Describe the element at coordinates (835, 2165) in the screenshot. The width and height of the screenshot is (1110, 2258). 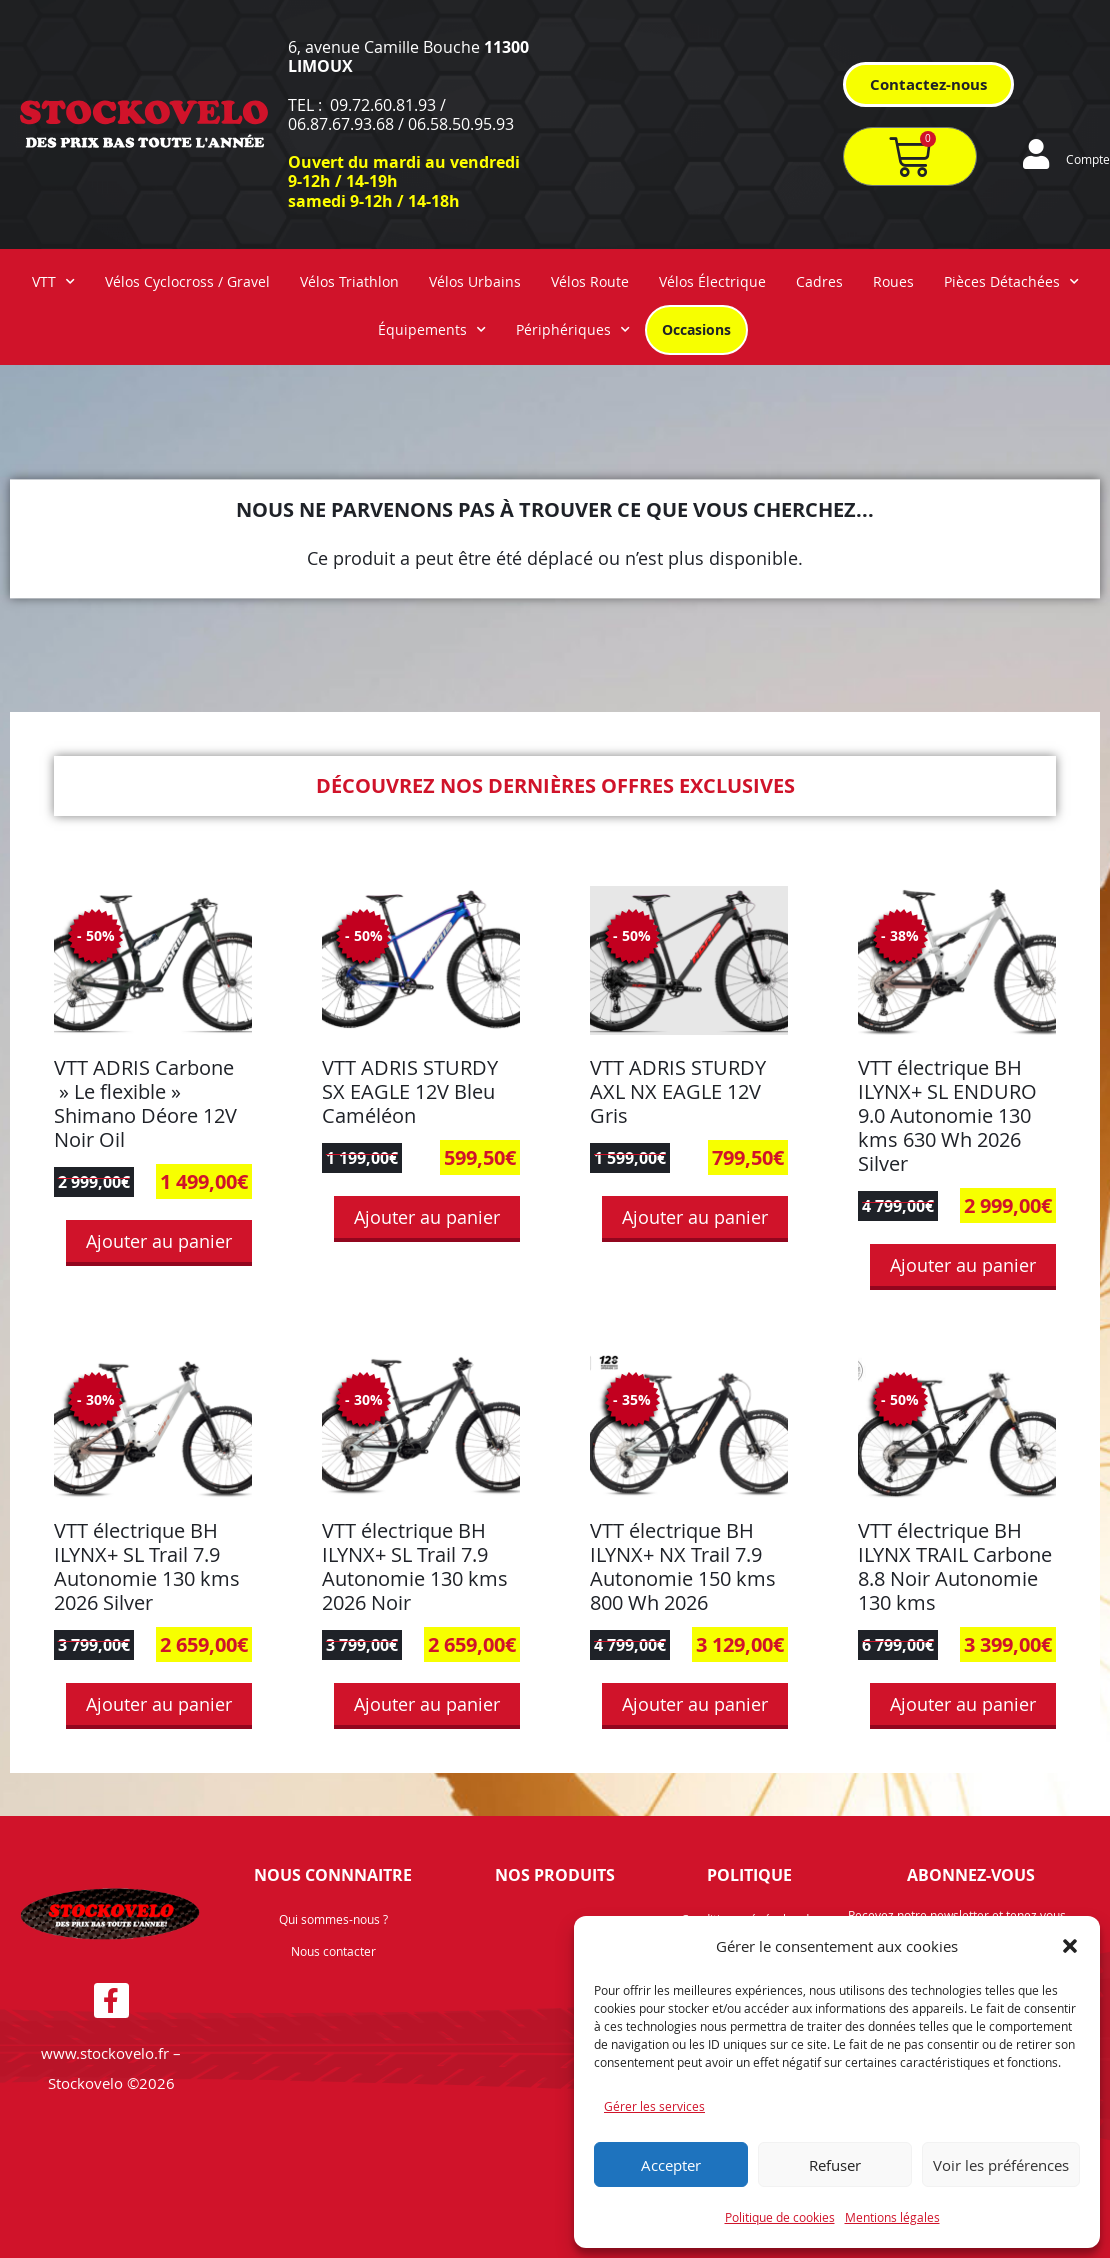
I see `Refuser` at that location.